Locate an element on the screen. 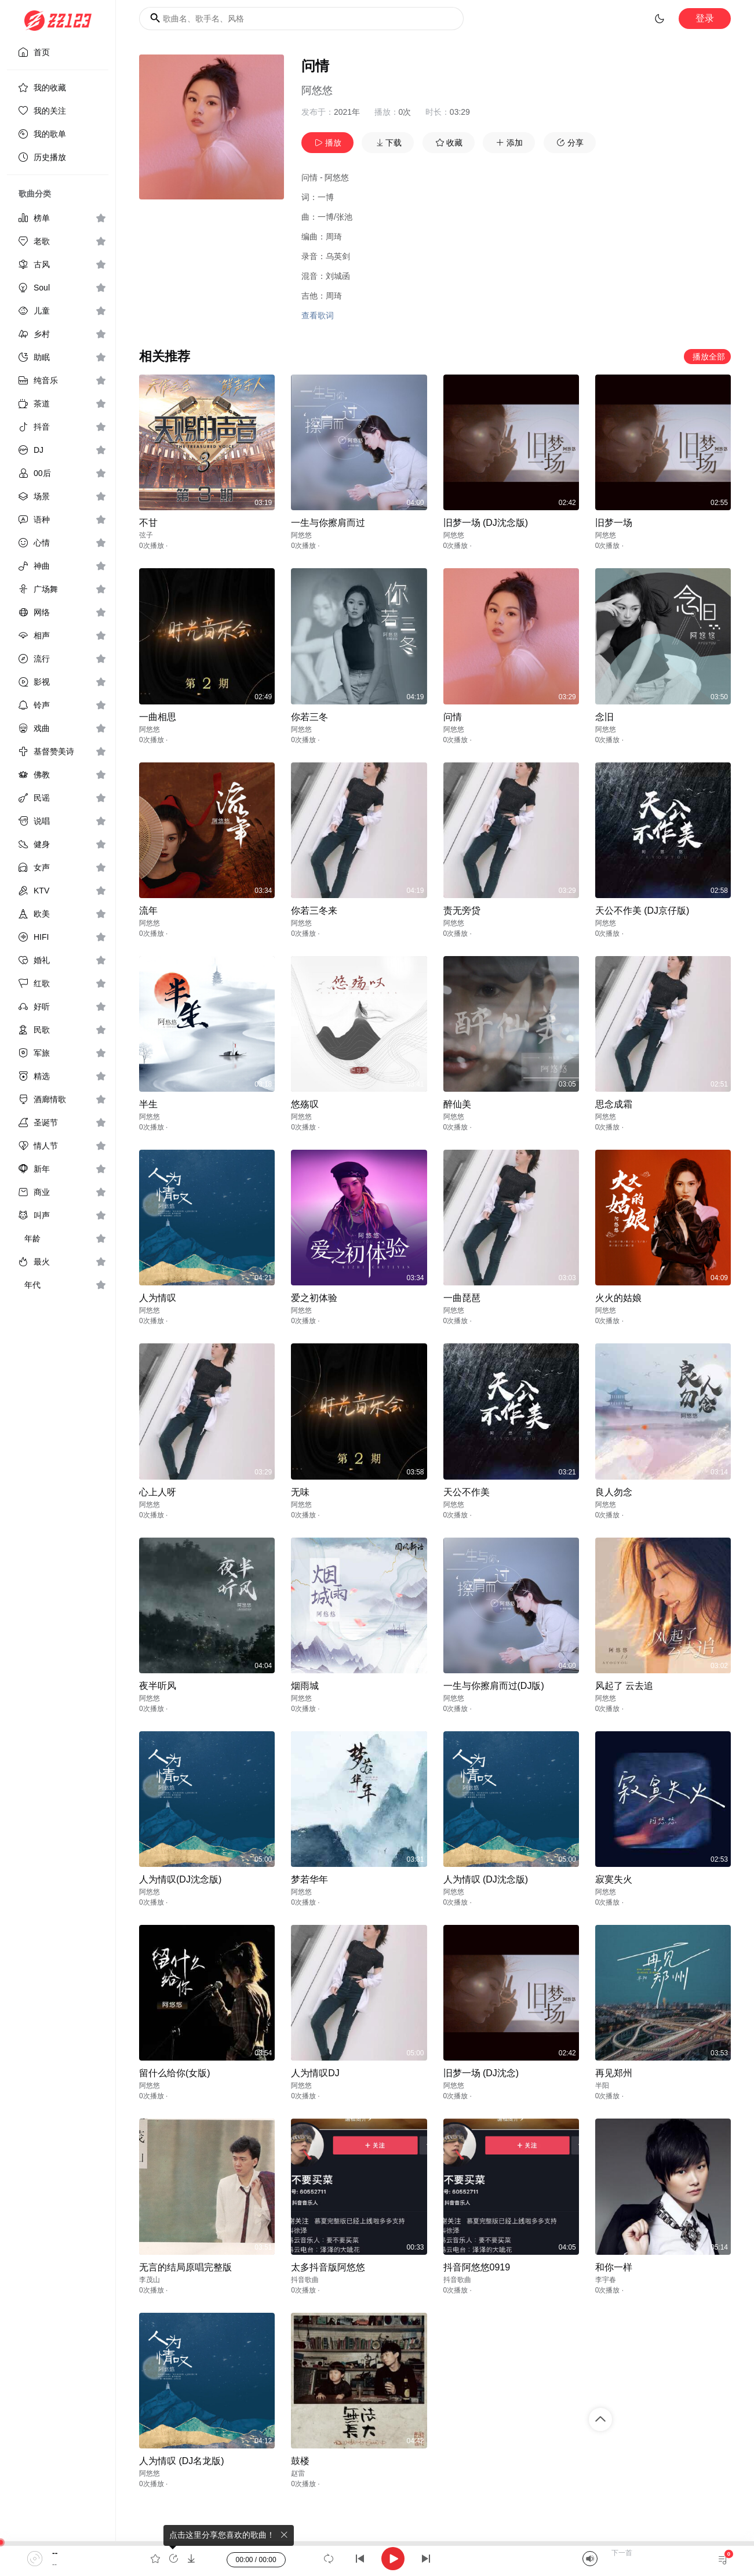  夜半听风 is located at coordinates (157, 1686).